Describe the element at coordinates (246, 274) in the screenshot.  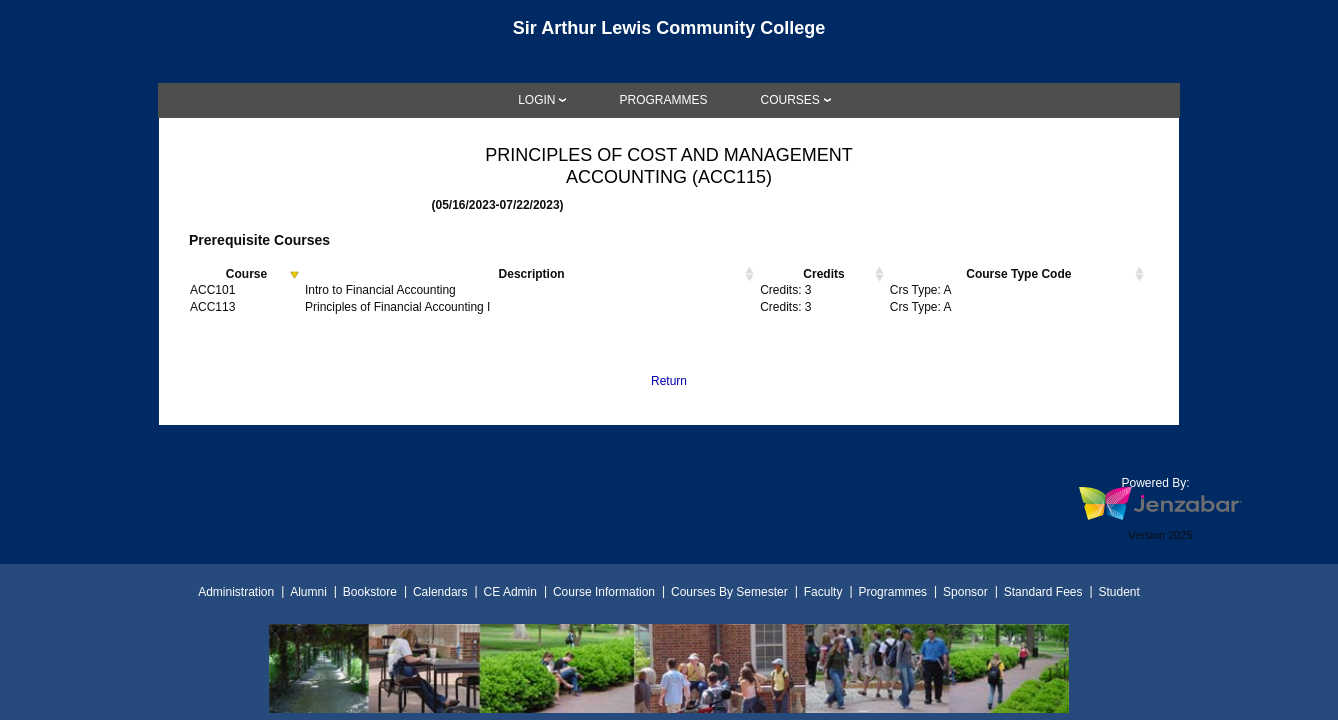
I see `Course [Course activate to sort column descending]` at that location.